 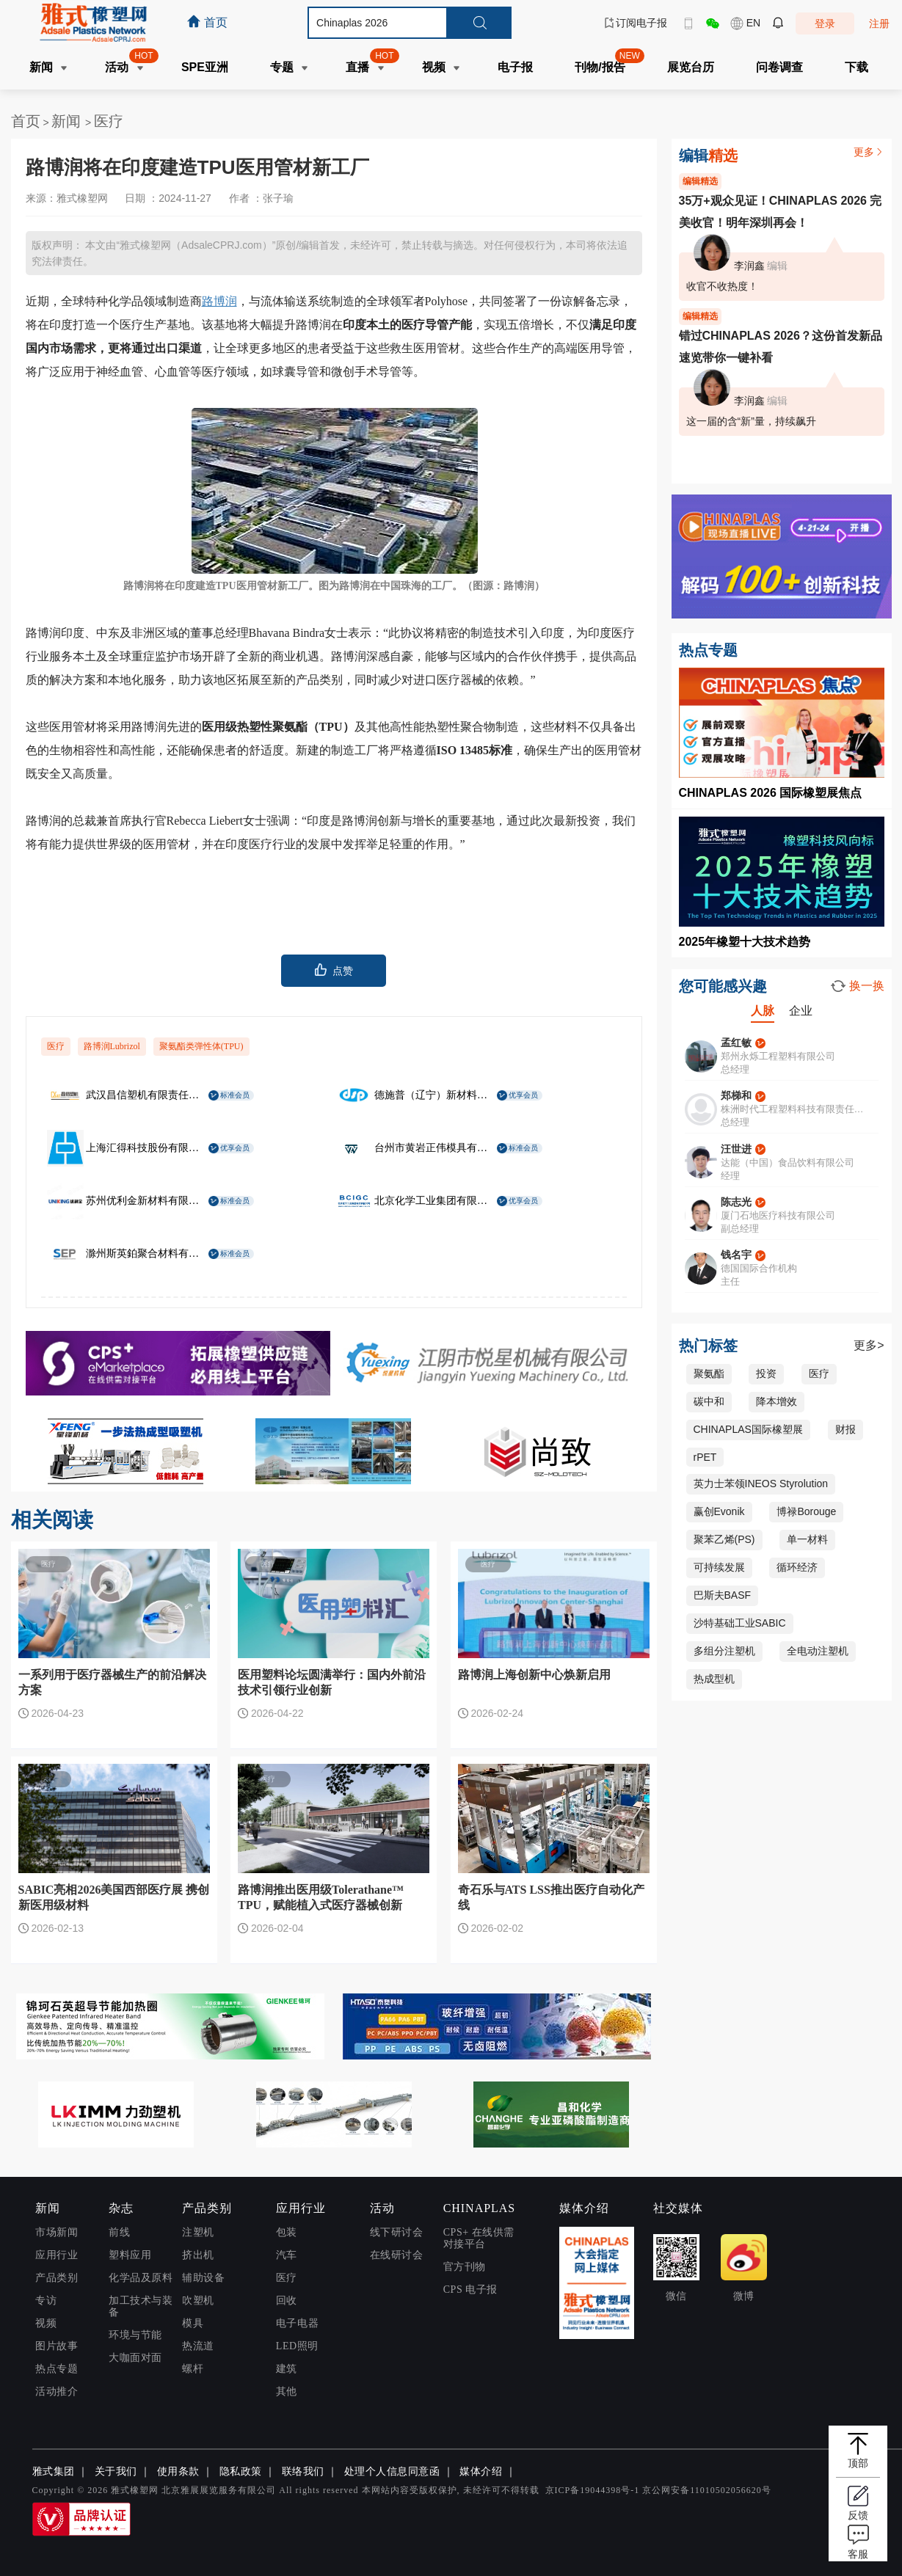 I want to click on 官方刊物, so click(x=464, y=2266).